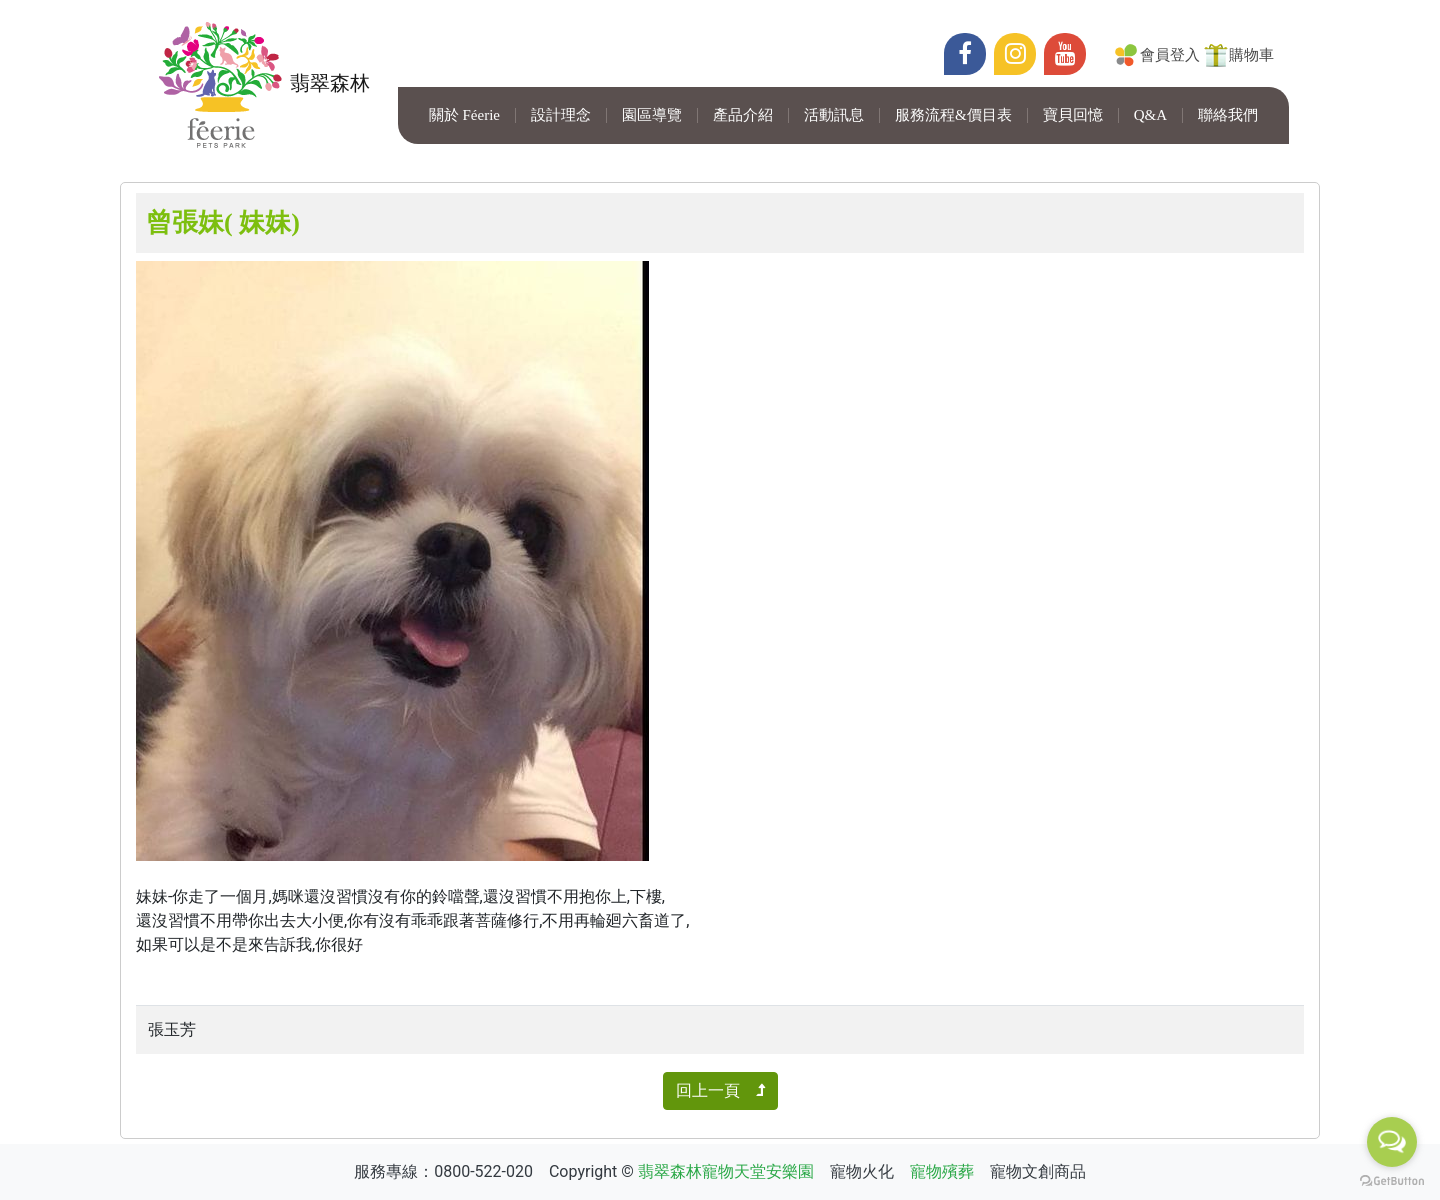  I want to click on 寵物殯葬, so click(942, 1171).